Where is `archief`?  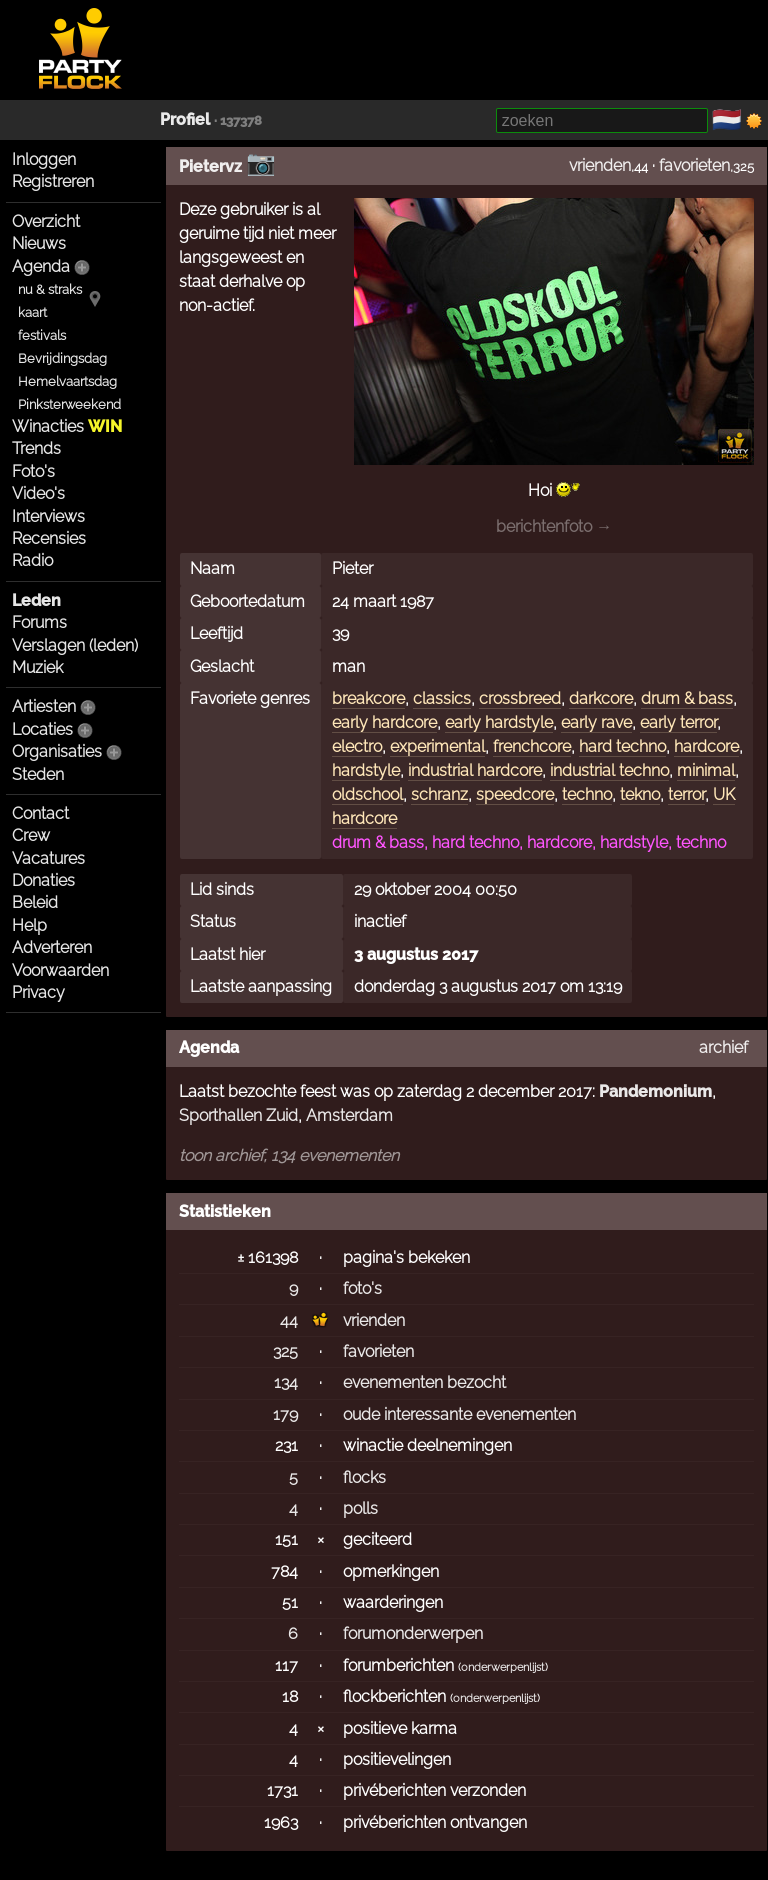
archief is located at coordinates (723, 1047).